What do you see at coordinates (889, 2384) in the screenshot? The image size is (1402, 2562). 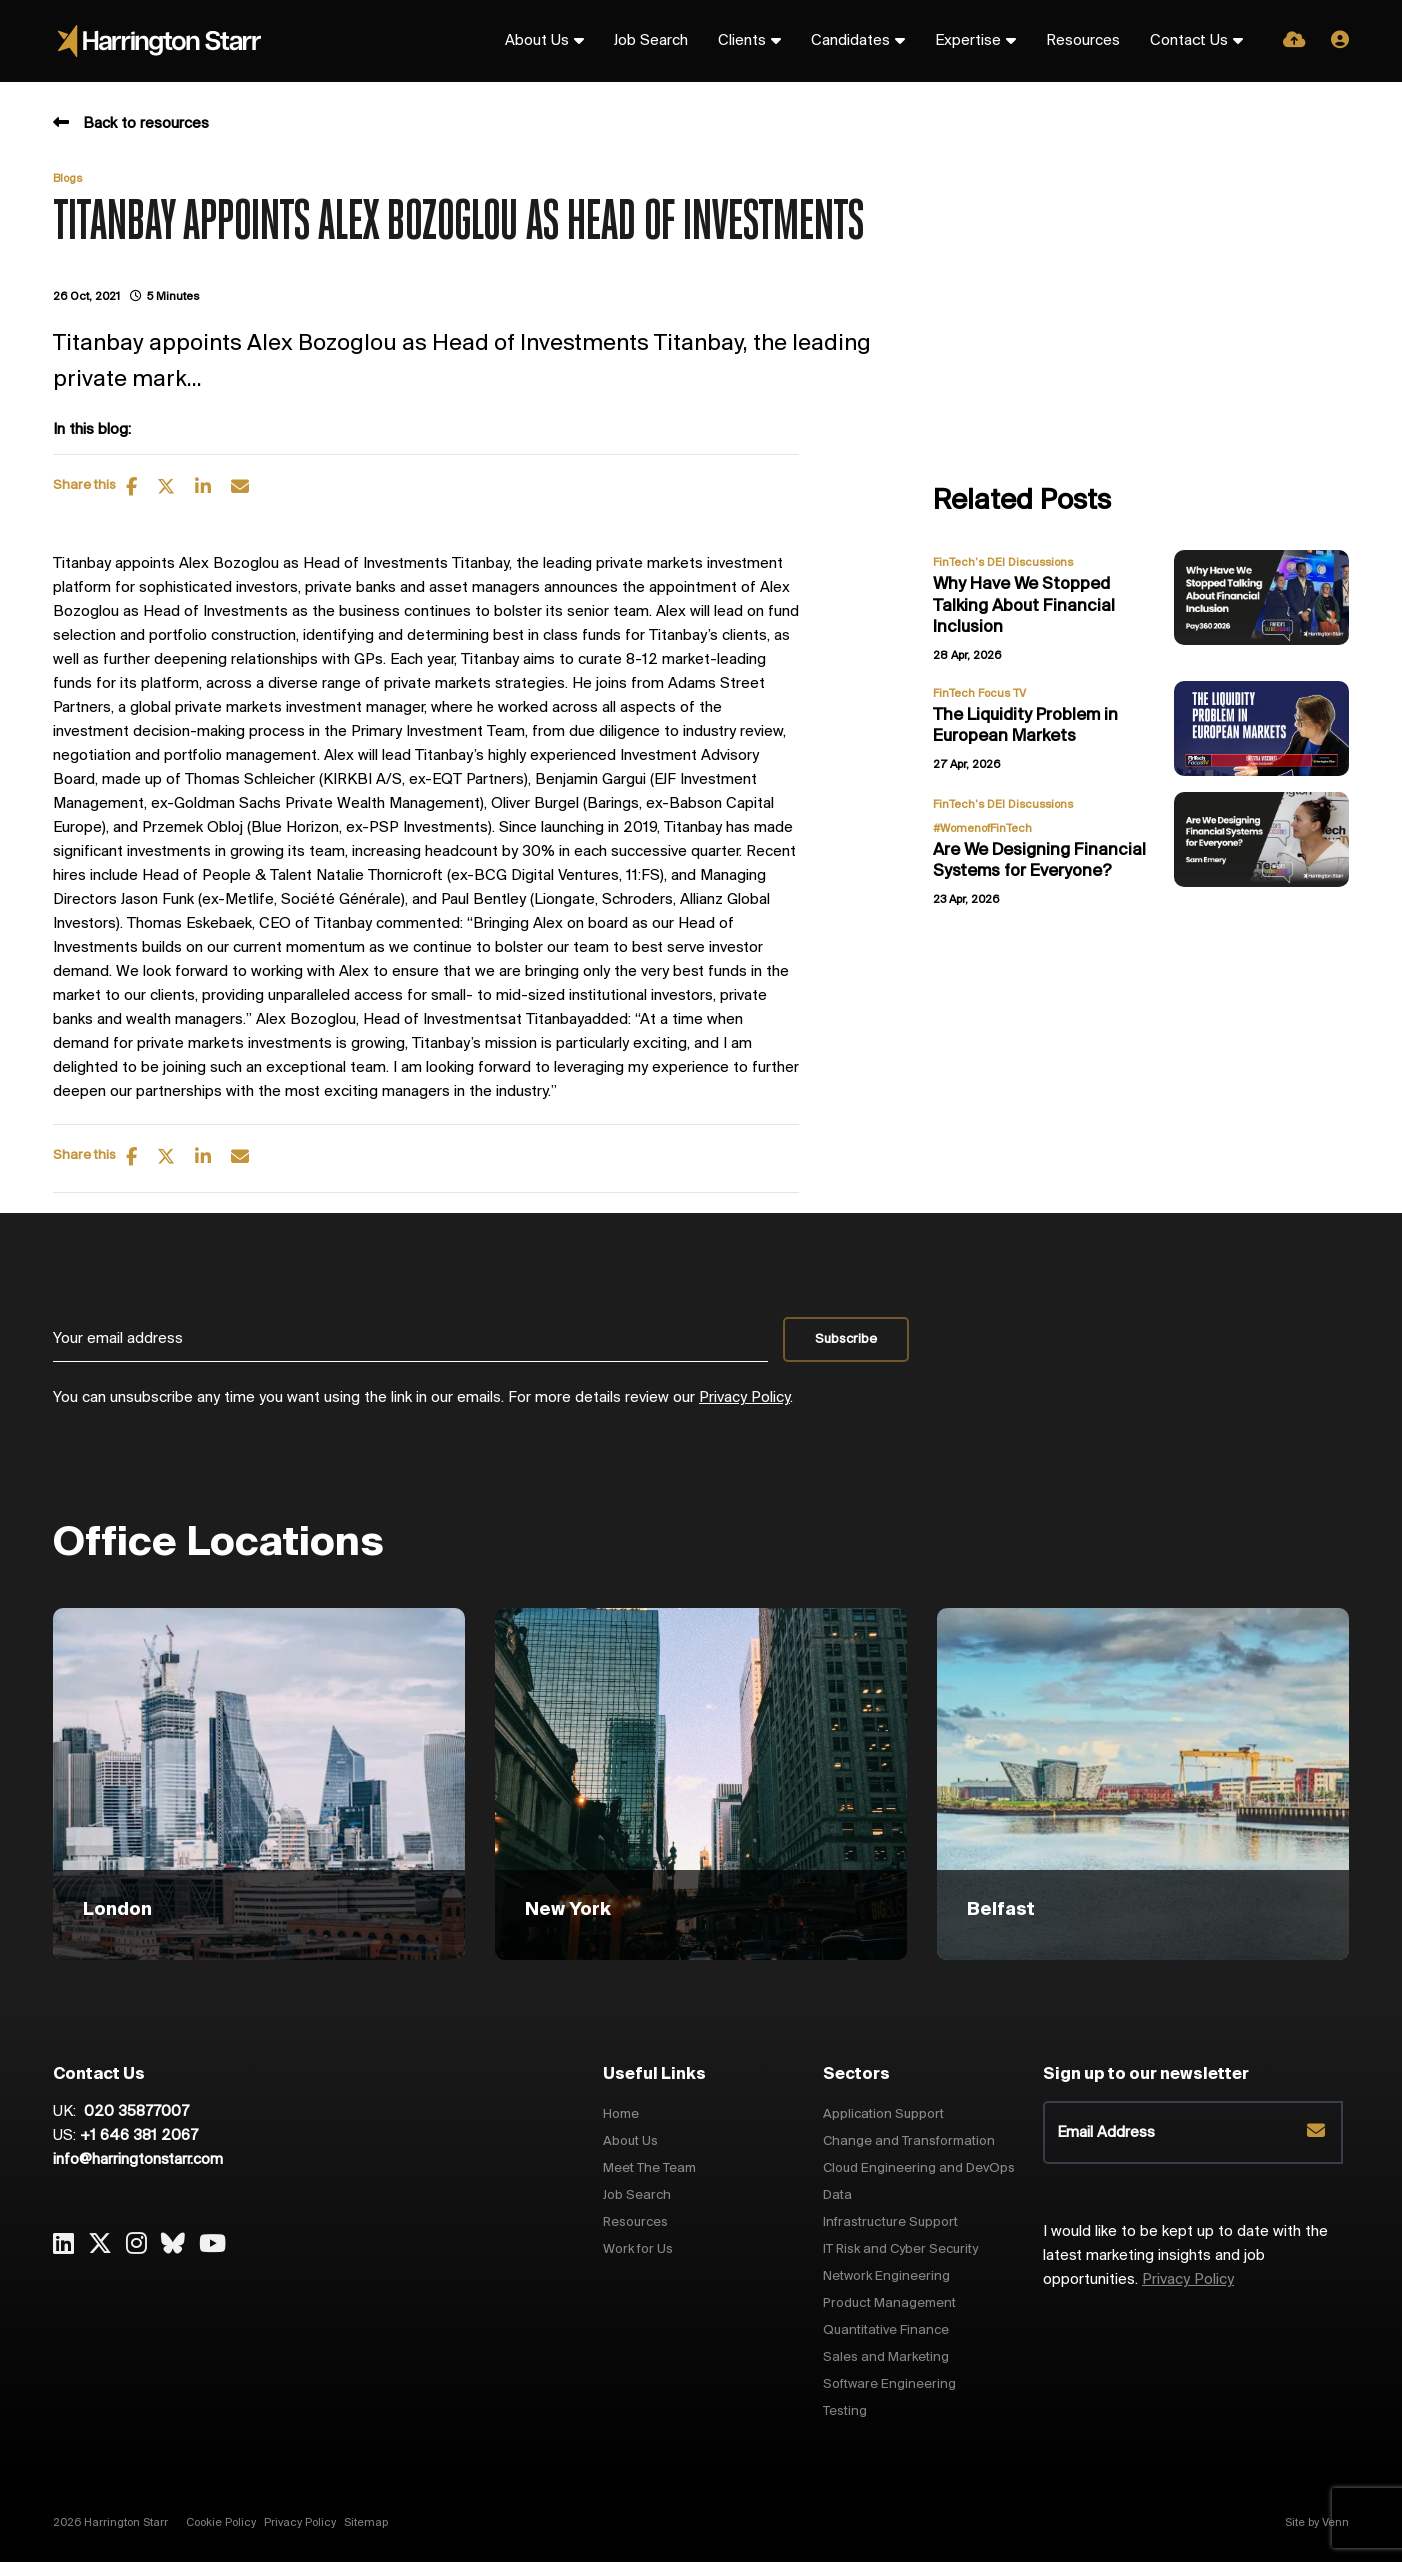 I see `Software Engineering` at bounding box center [889, 2384].